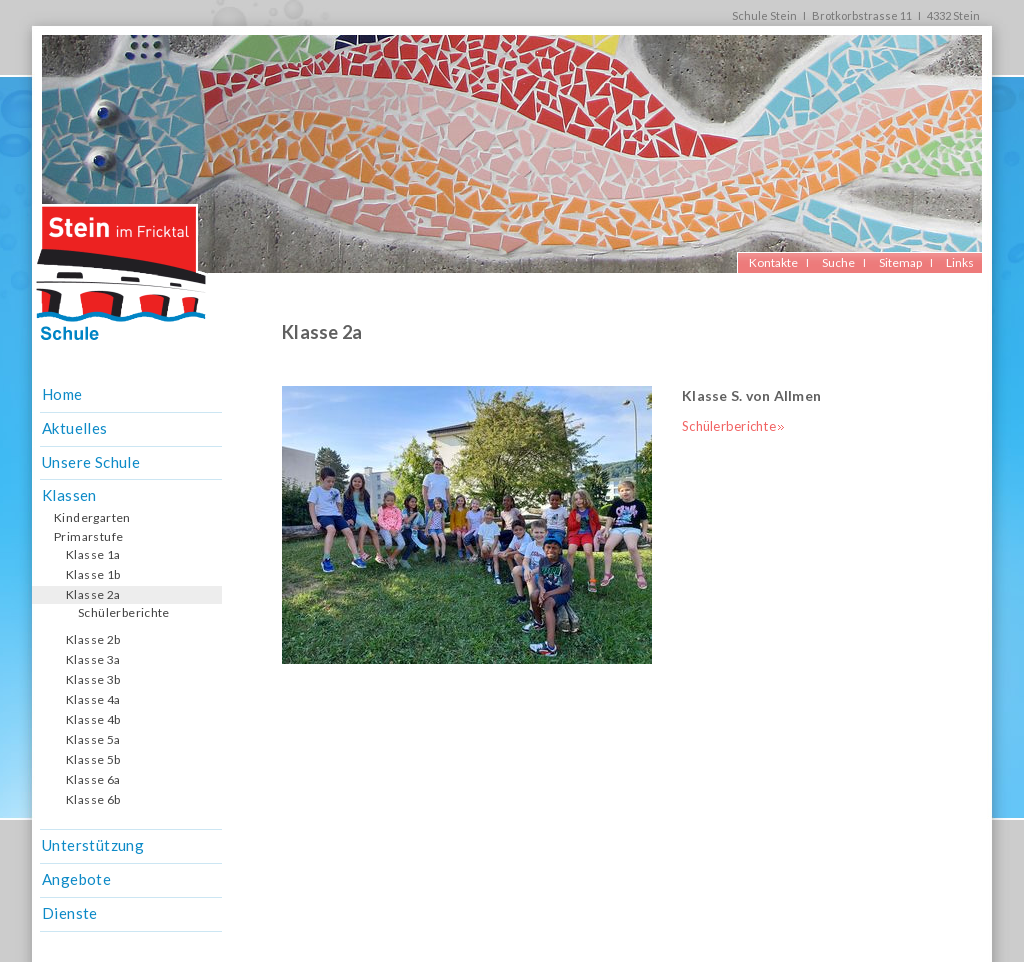  What do you see at coordinates (88, 536) in the screenshot?
I see `Primarstufe` at bounding box center [88, 536].